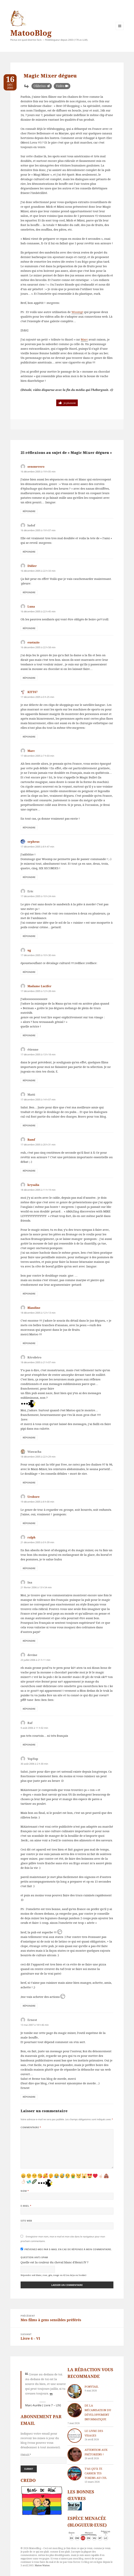  What do you see at coordinates (26, 2220) in the screenshot?
I see `Site web` at bounding box center [26, 2220].